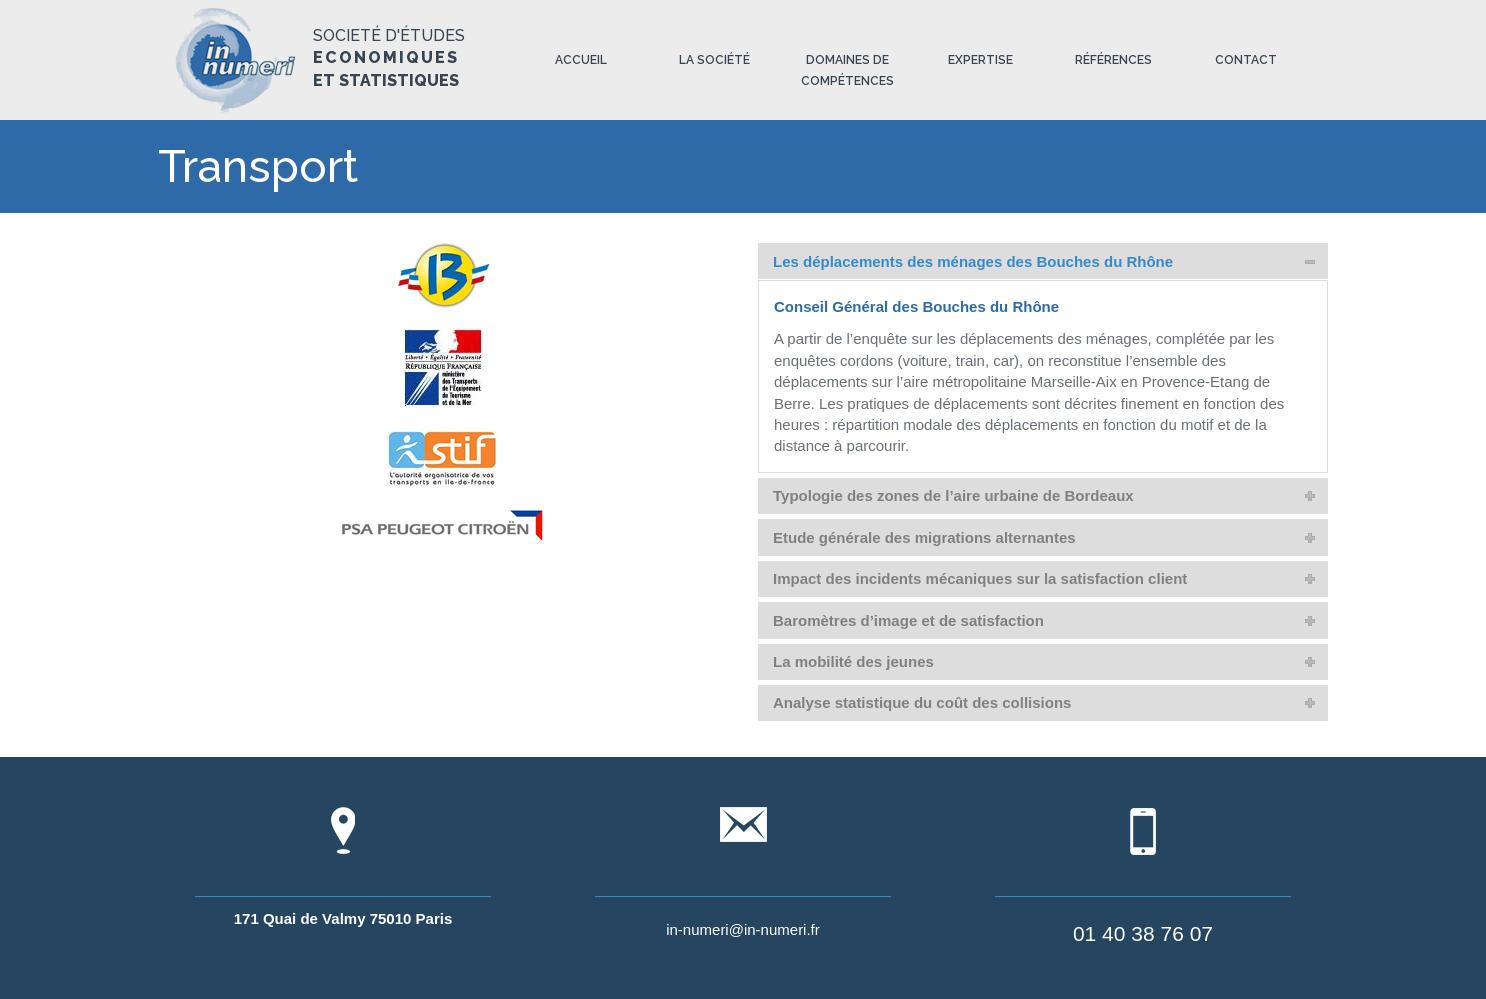  What do you see at coordinates (853, 661) in the screenshot?
I see `La mobilité des jeunes` at bounding box center [853, 661].